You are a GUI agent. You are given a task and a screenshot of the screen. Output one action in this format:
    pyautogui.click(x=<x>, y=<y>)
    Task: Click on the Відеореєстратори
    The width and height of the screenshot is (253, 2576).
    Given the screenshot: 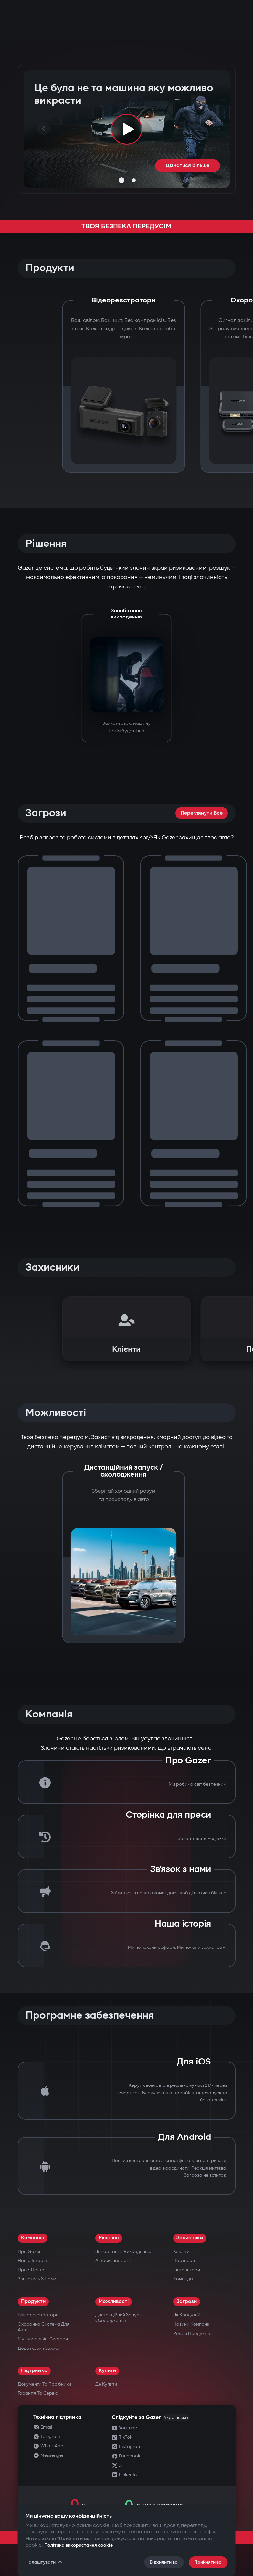 What is the action you would take?
    pyautogui.click(x=38, y=2314)
    